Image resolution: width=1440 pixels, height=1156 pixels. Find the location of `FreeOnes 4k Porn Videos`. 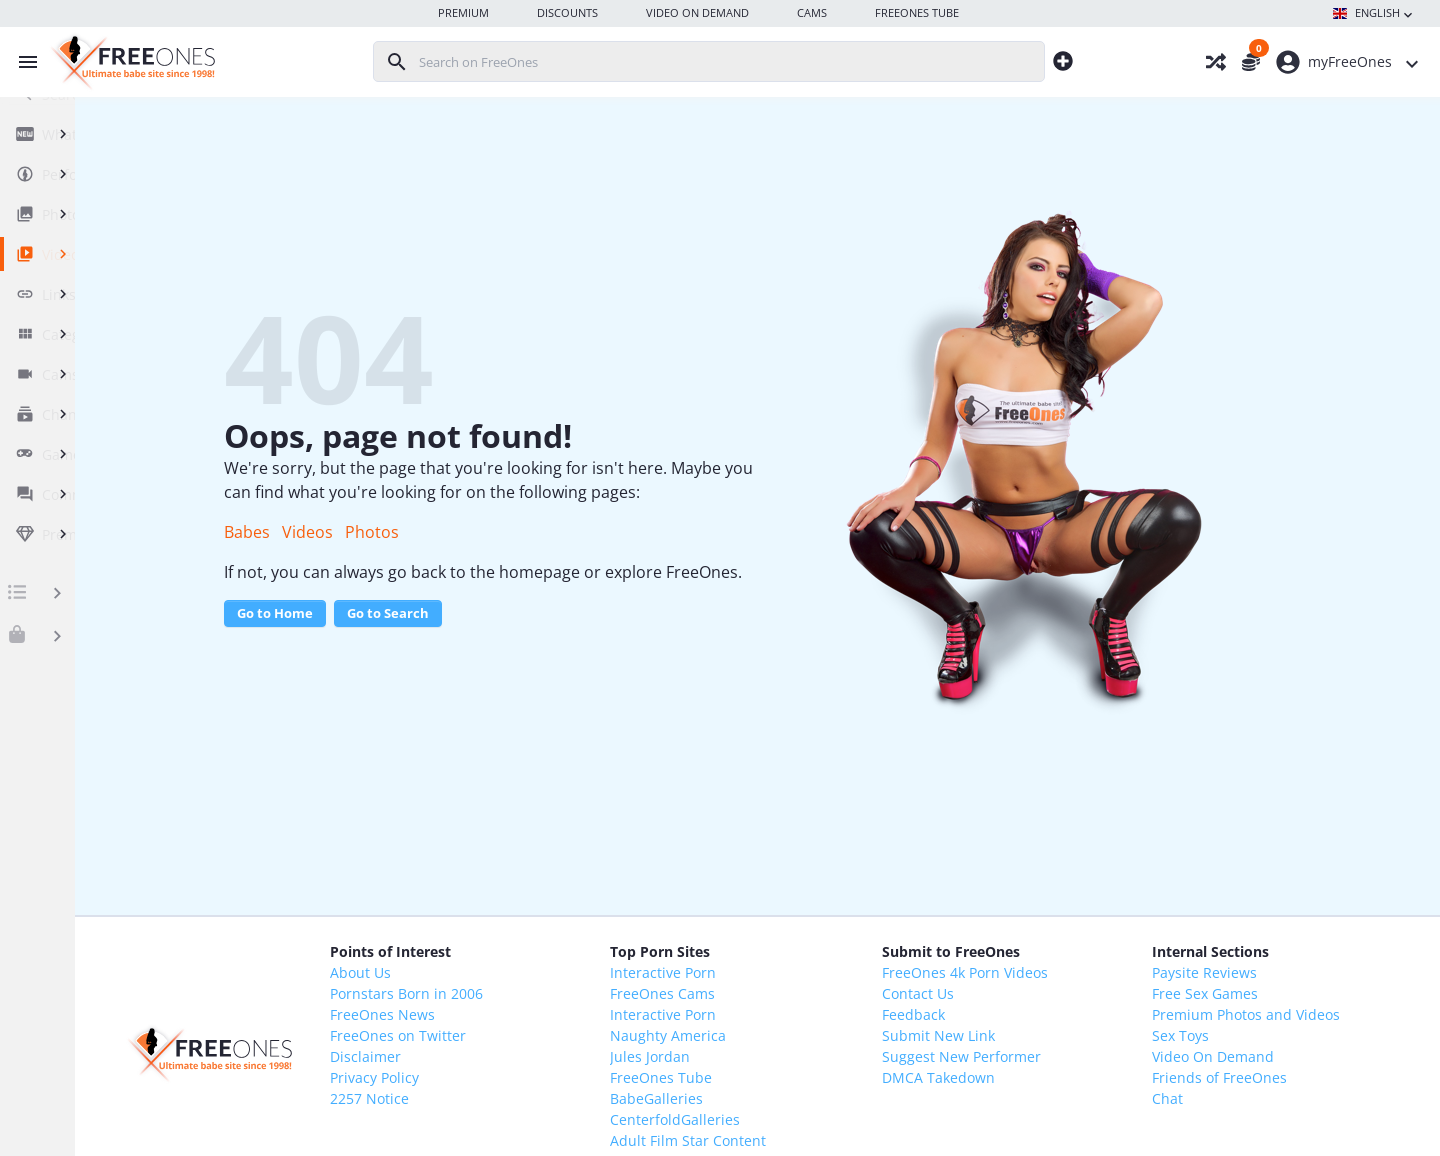

FreeOnes 4k Porn Videos is located at coordinates (1023, 972).